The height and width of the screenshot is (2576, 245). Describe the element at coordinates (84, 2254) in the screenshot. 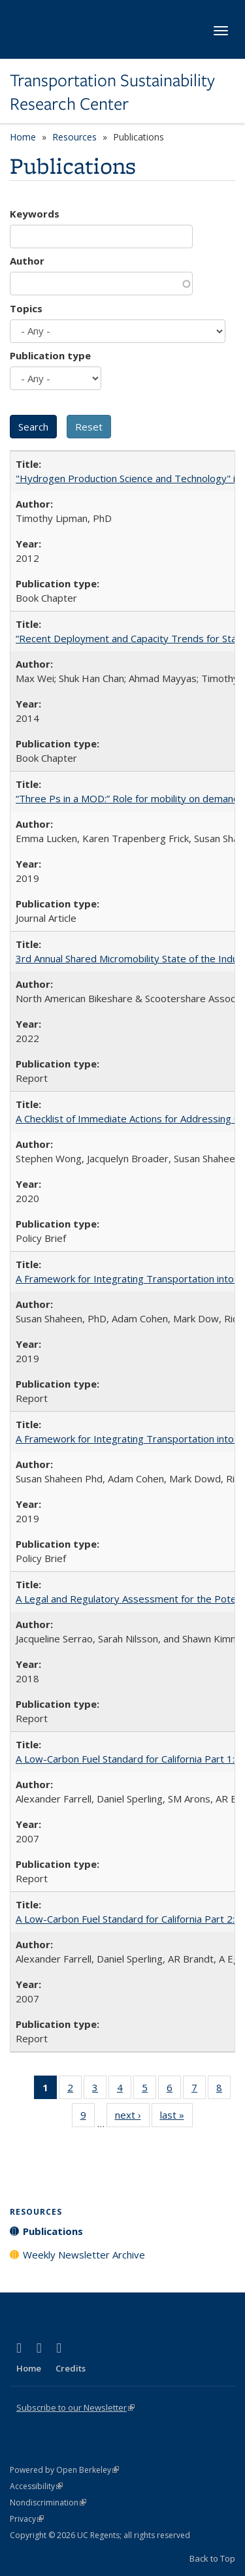

I see `Weekly Newsletter Archive` at that location.